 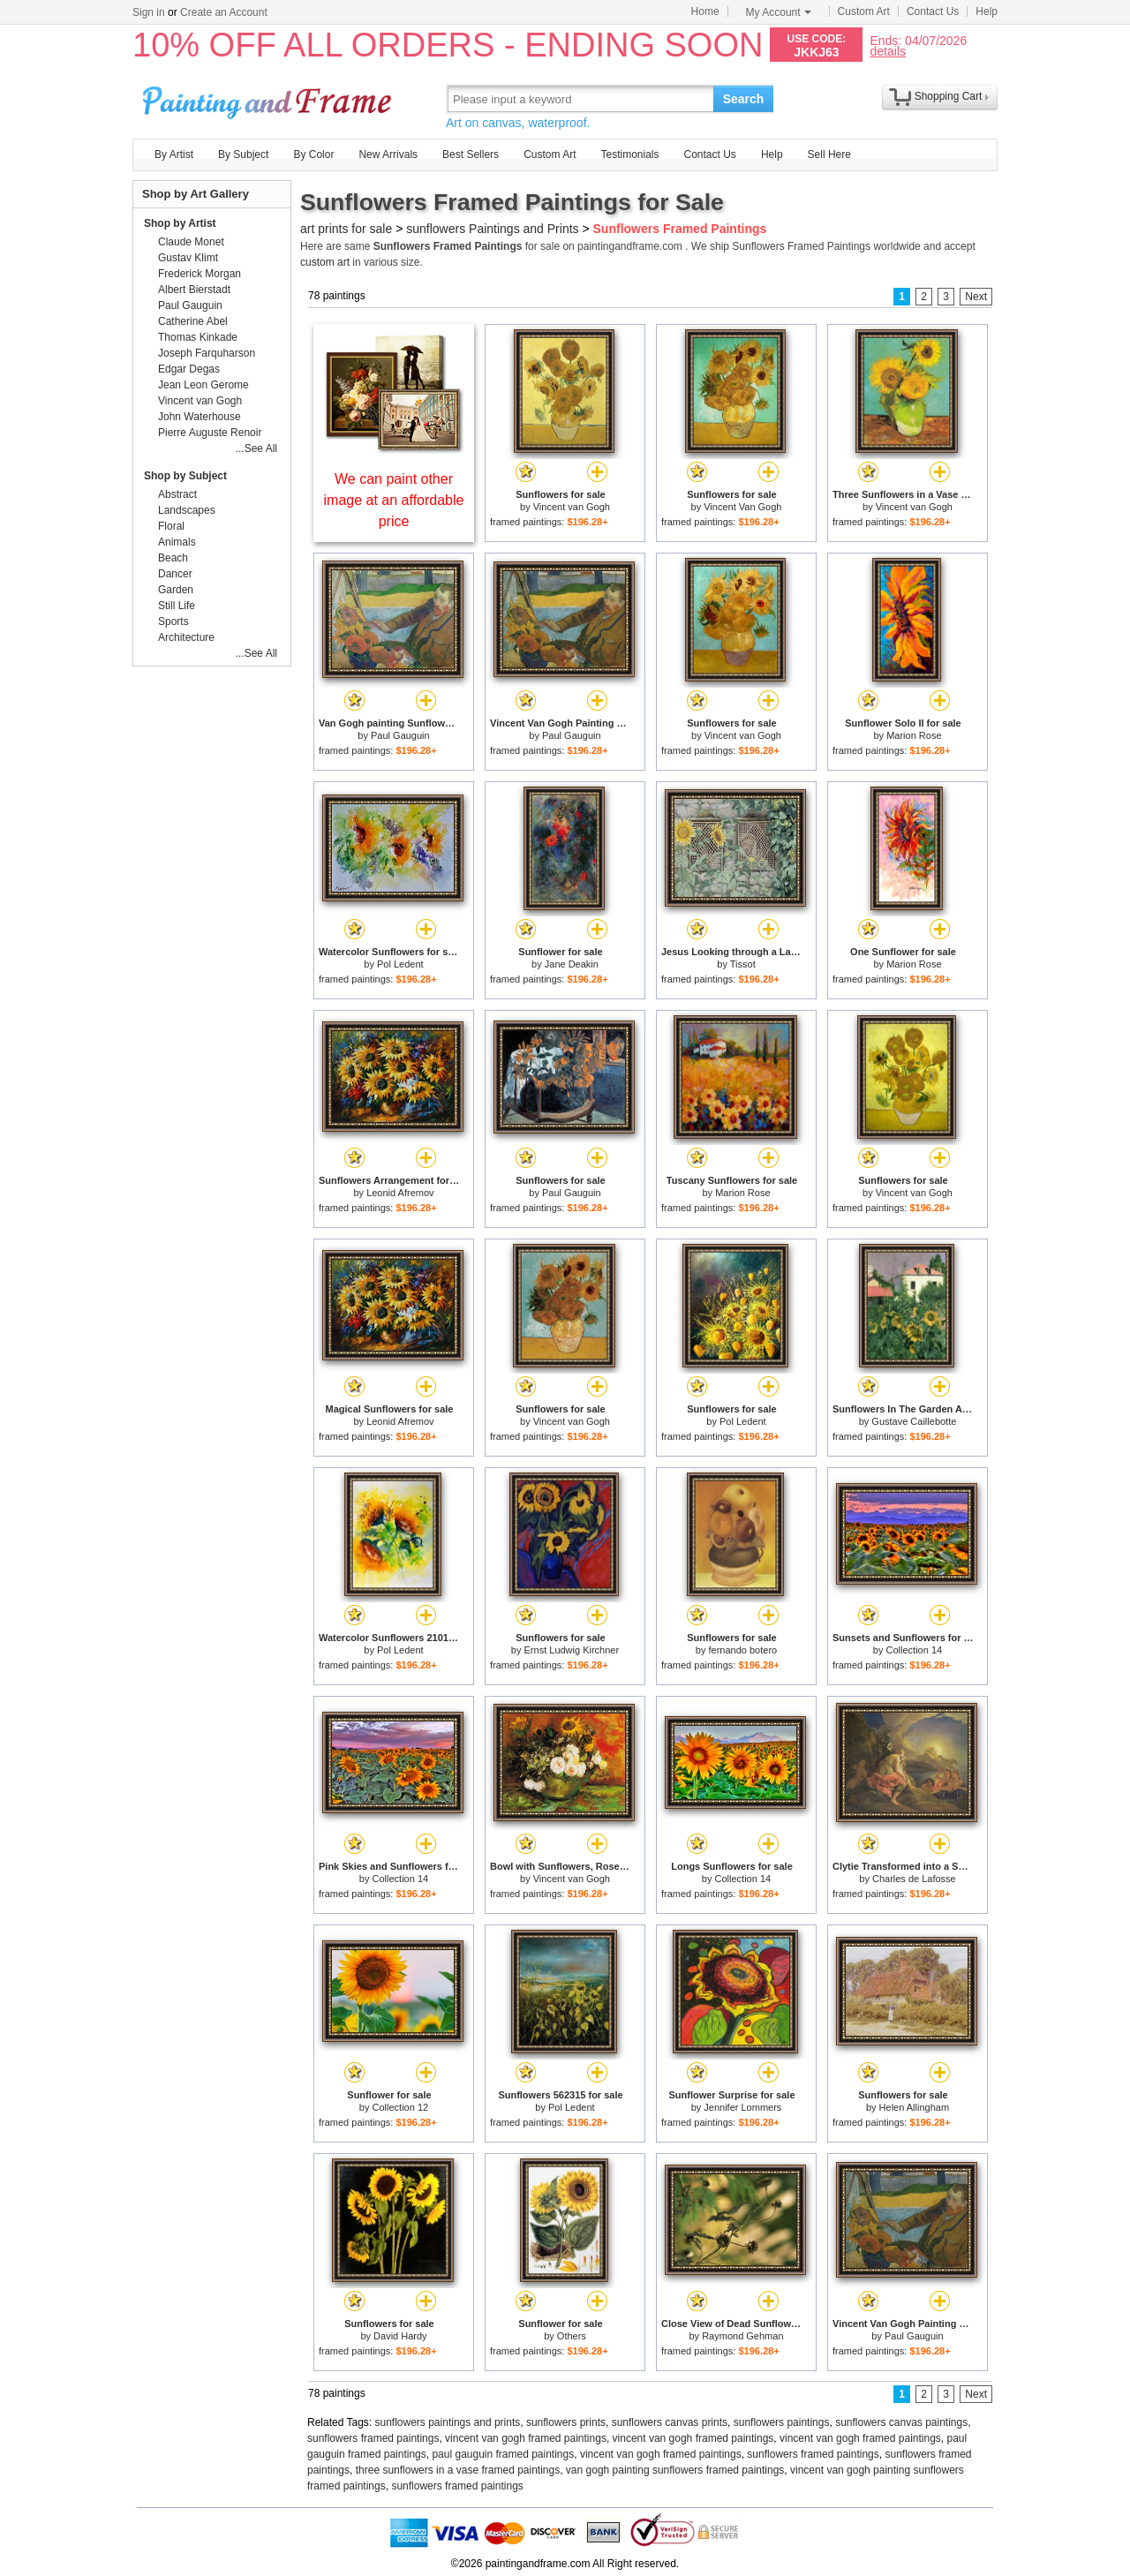 What do you see at coordinates (572, 1650) in the screenshot?
I see `Ernst Ludwig Kirchner` at bounding box center [572, 1650].